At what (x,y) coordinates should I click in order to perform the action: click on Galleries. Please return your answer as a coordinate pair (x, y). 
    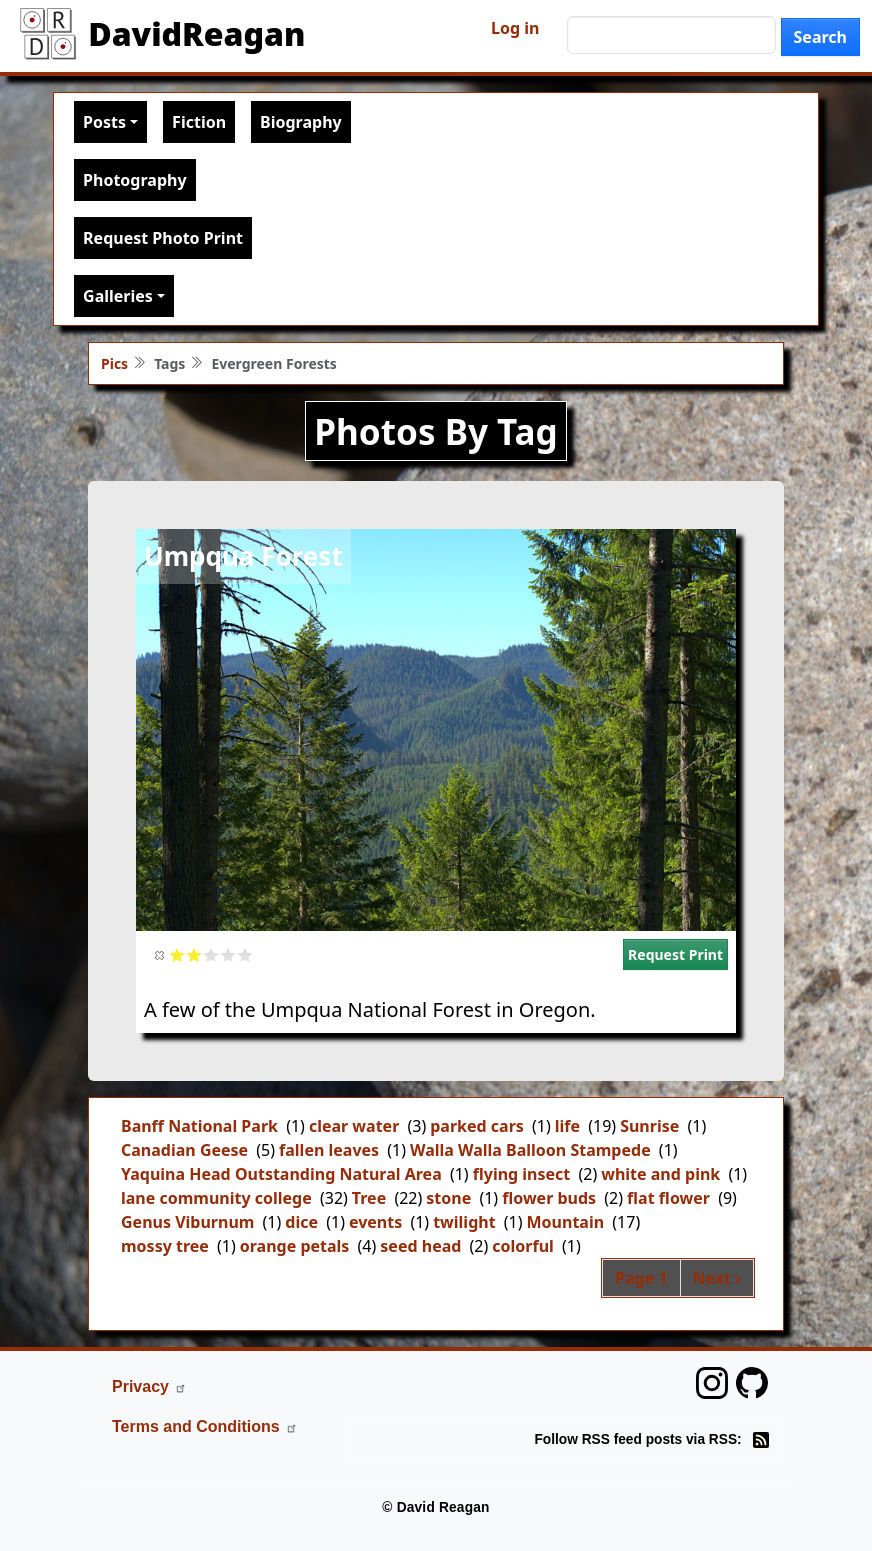
    Looking at the image, I should click on (118, 296).